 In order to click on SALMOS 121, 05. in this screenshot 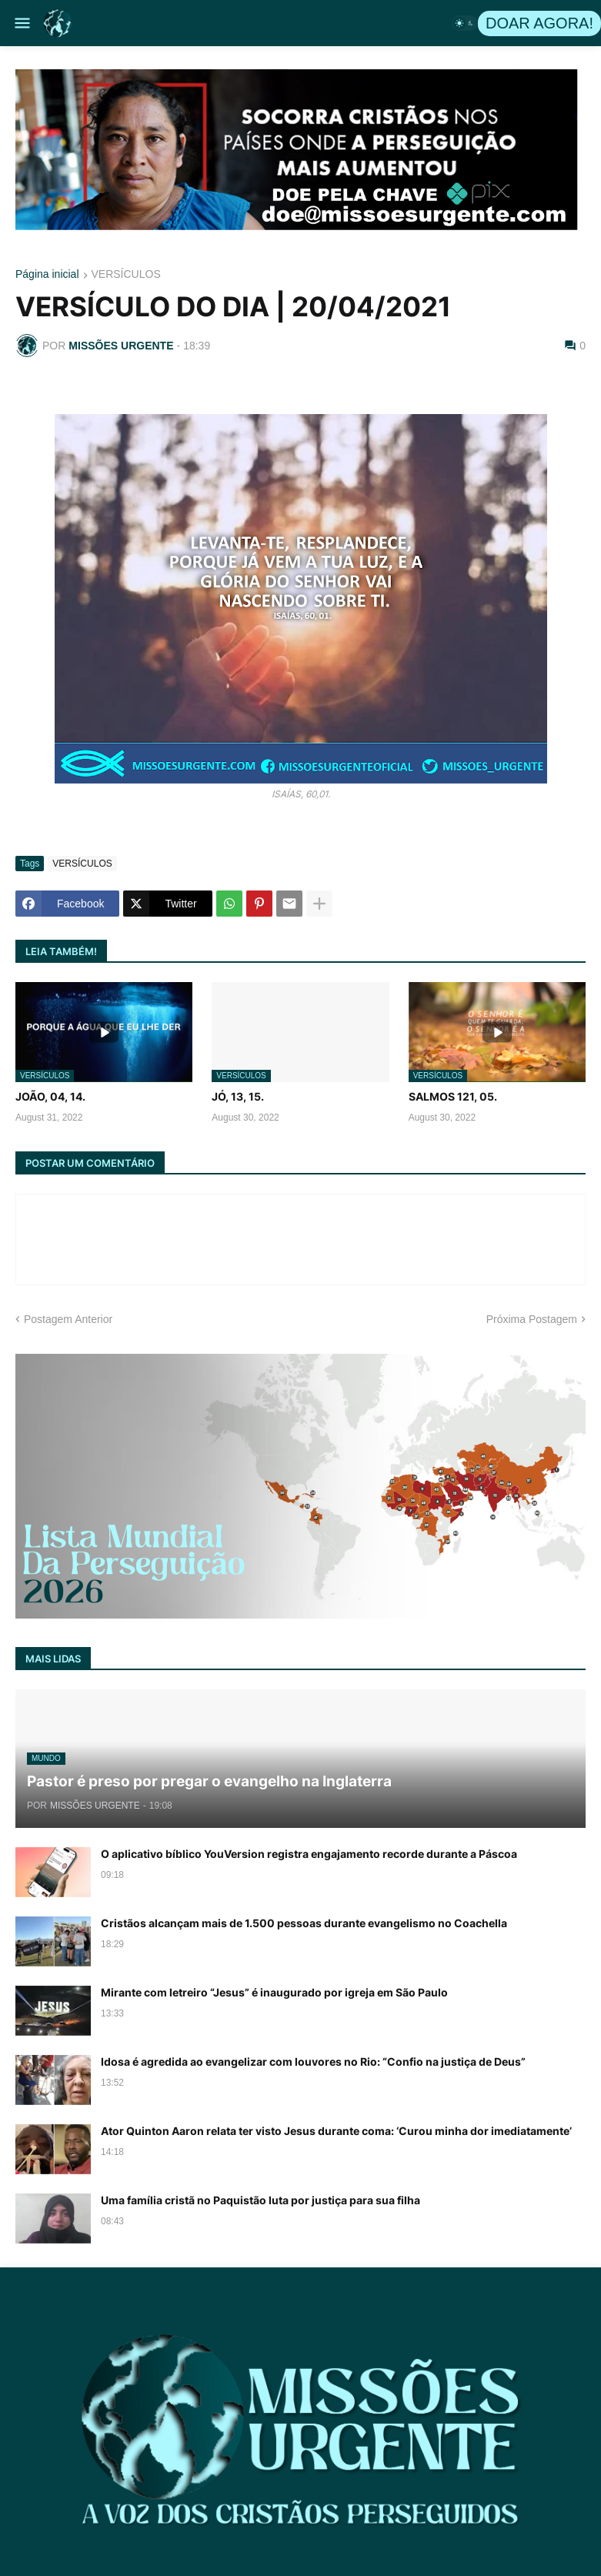, I will do `click(453, 1096)`.